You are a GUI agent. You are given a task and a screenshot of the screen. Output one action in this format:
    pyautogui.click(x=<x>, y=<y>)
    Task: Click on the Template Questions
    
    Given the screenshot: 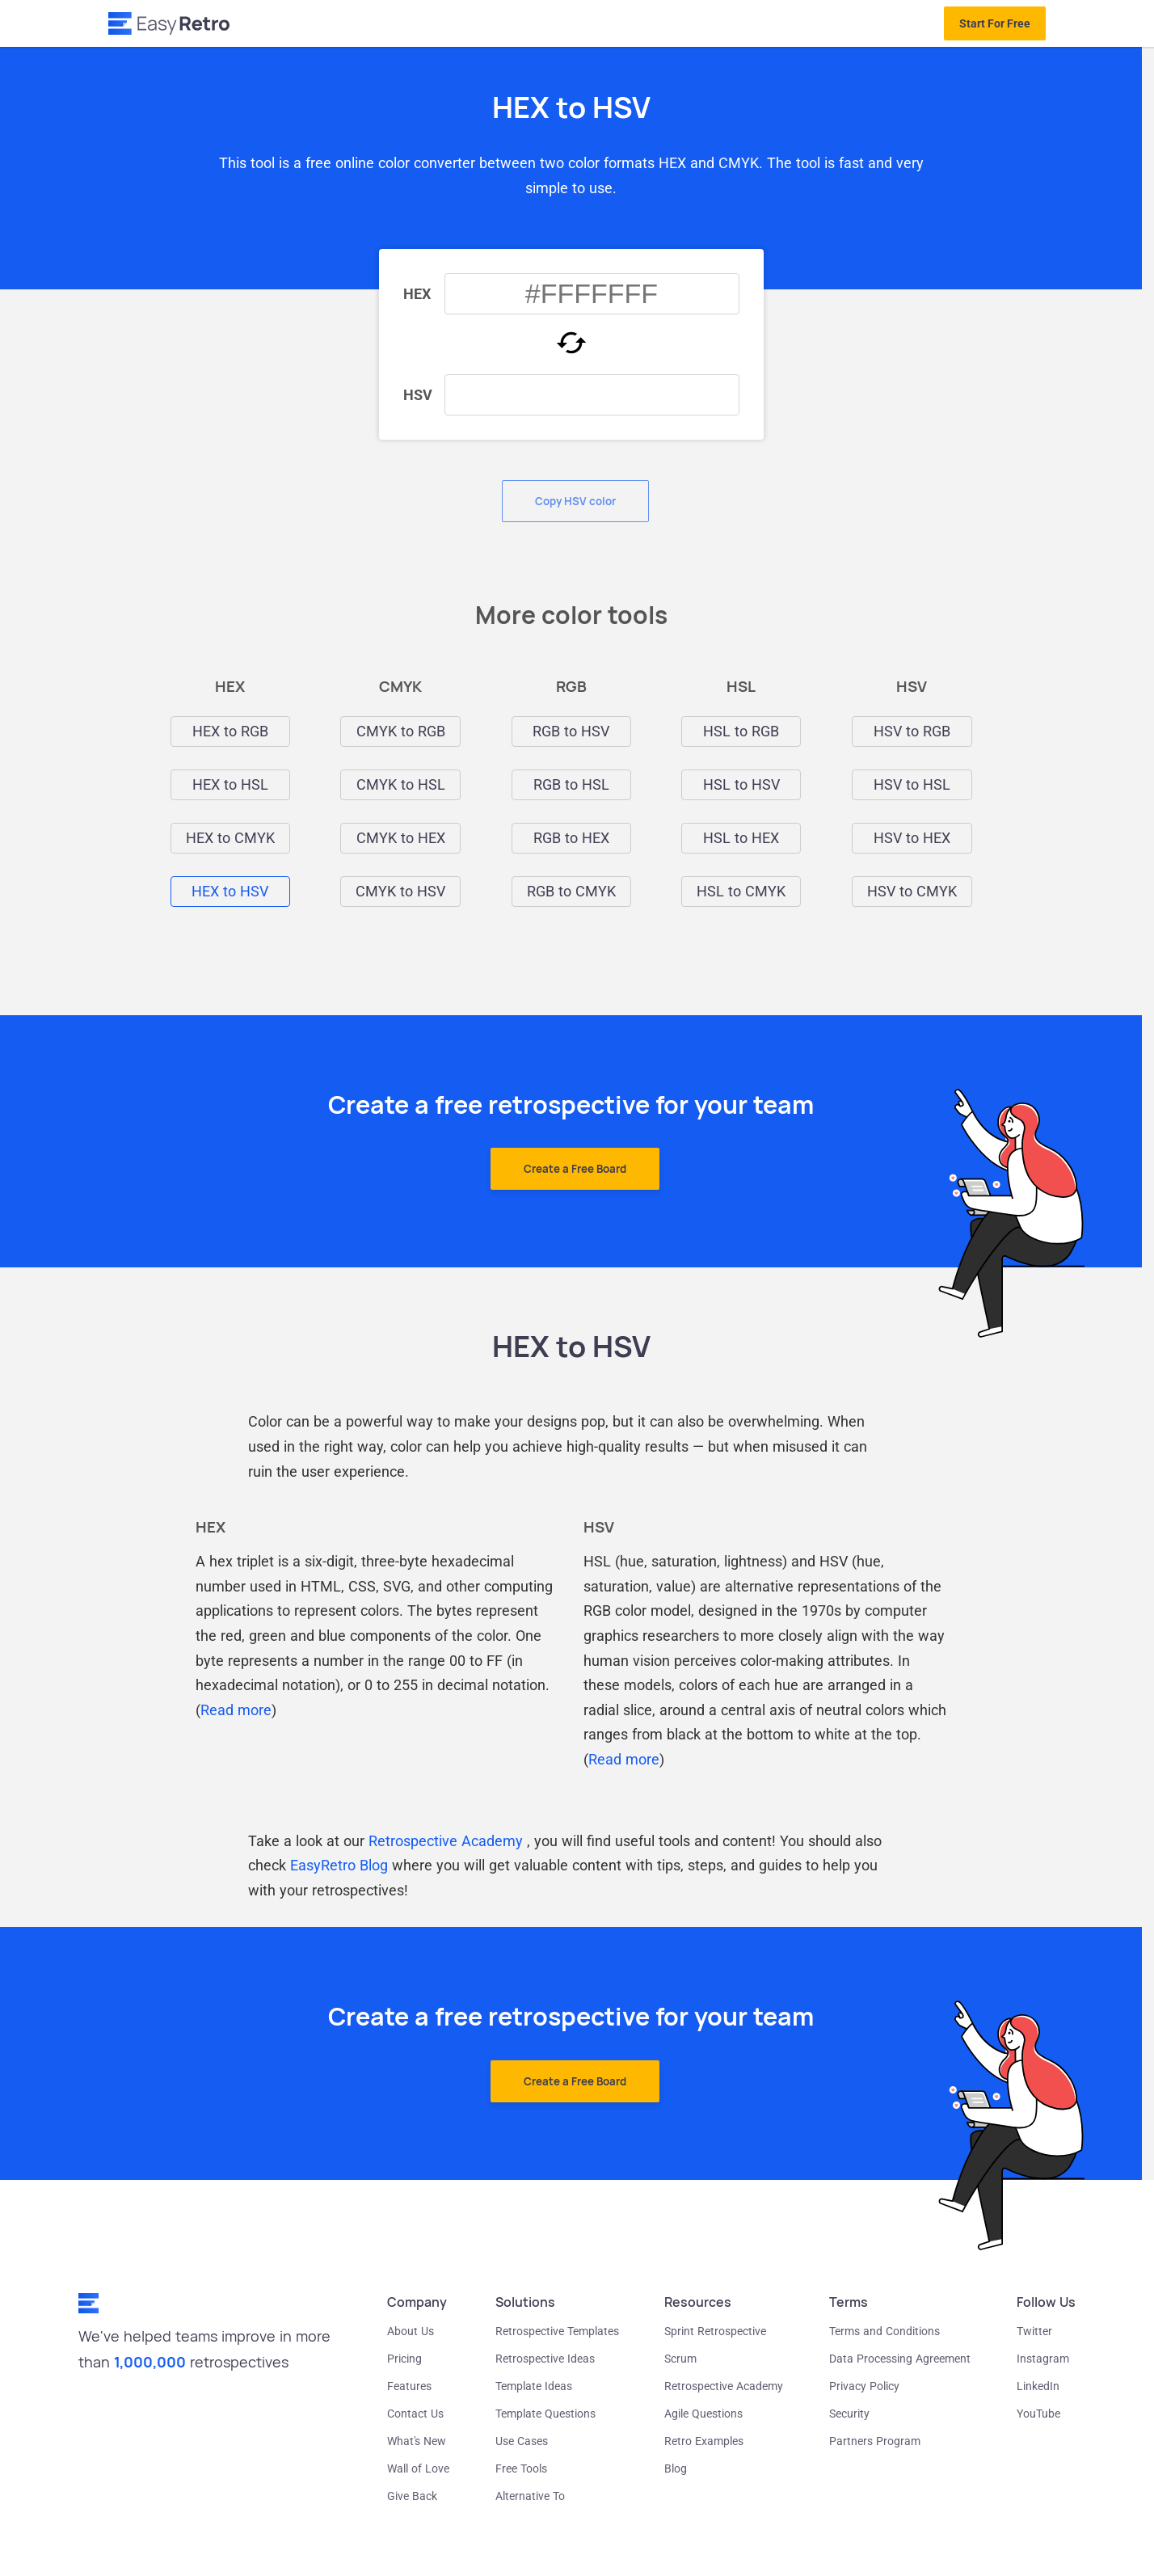 What is the action you would take?
    pyautogui.click(x=545, y=2413)
    